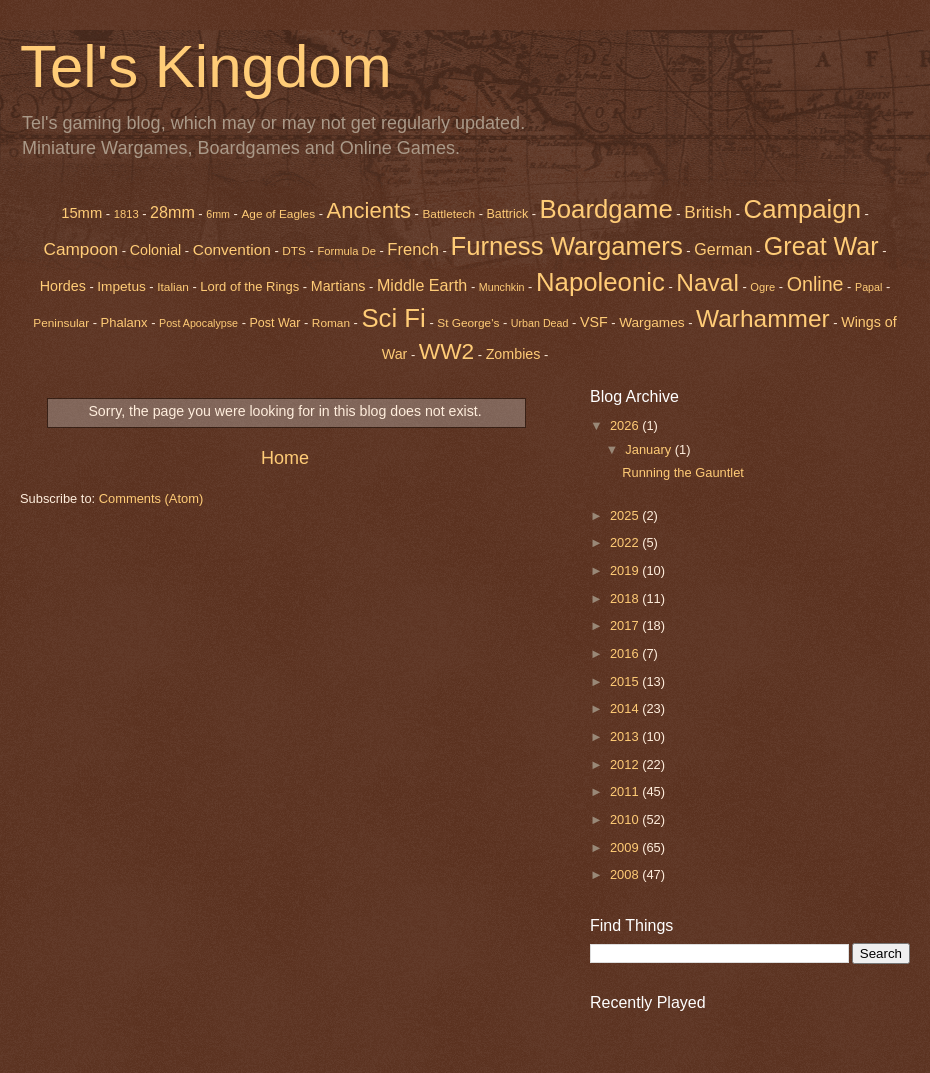 The height and width of the screenshot is (1073, 930). I want to click on 2009, so click(626, 847).